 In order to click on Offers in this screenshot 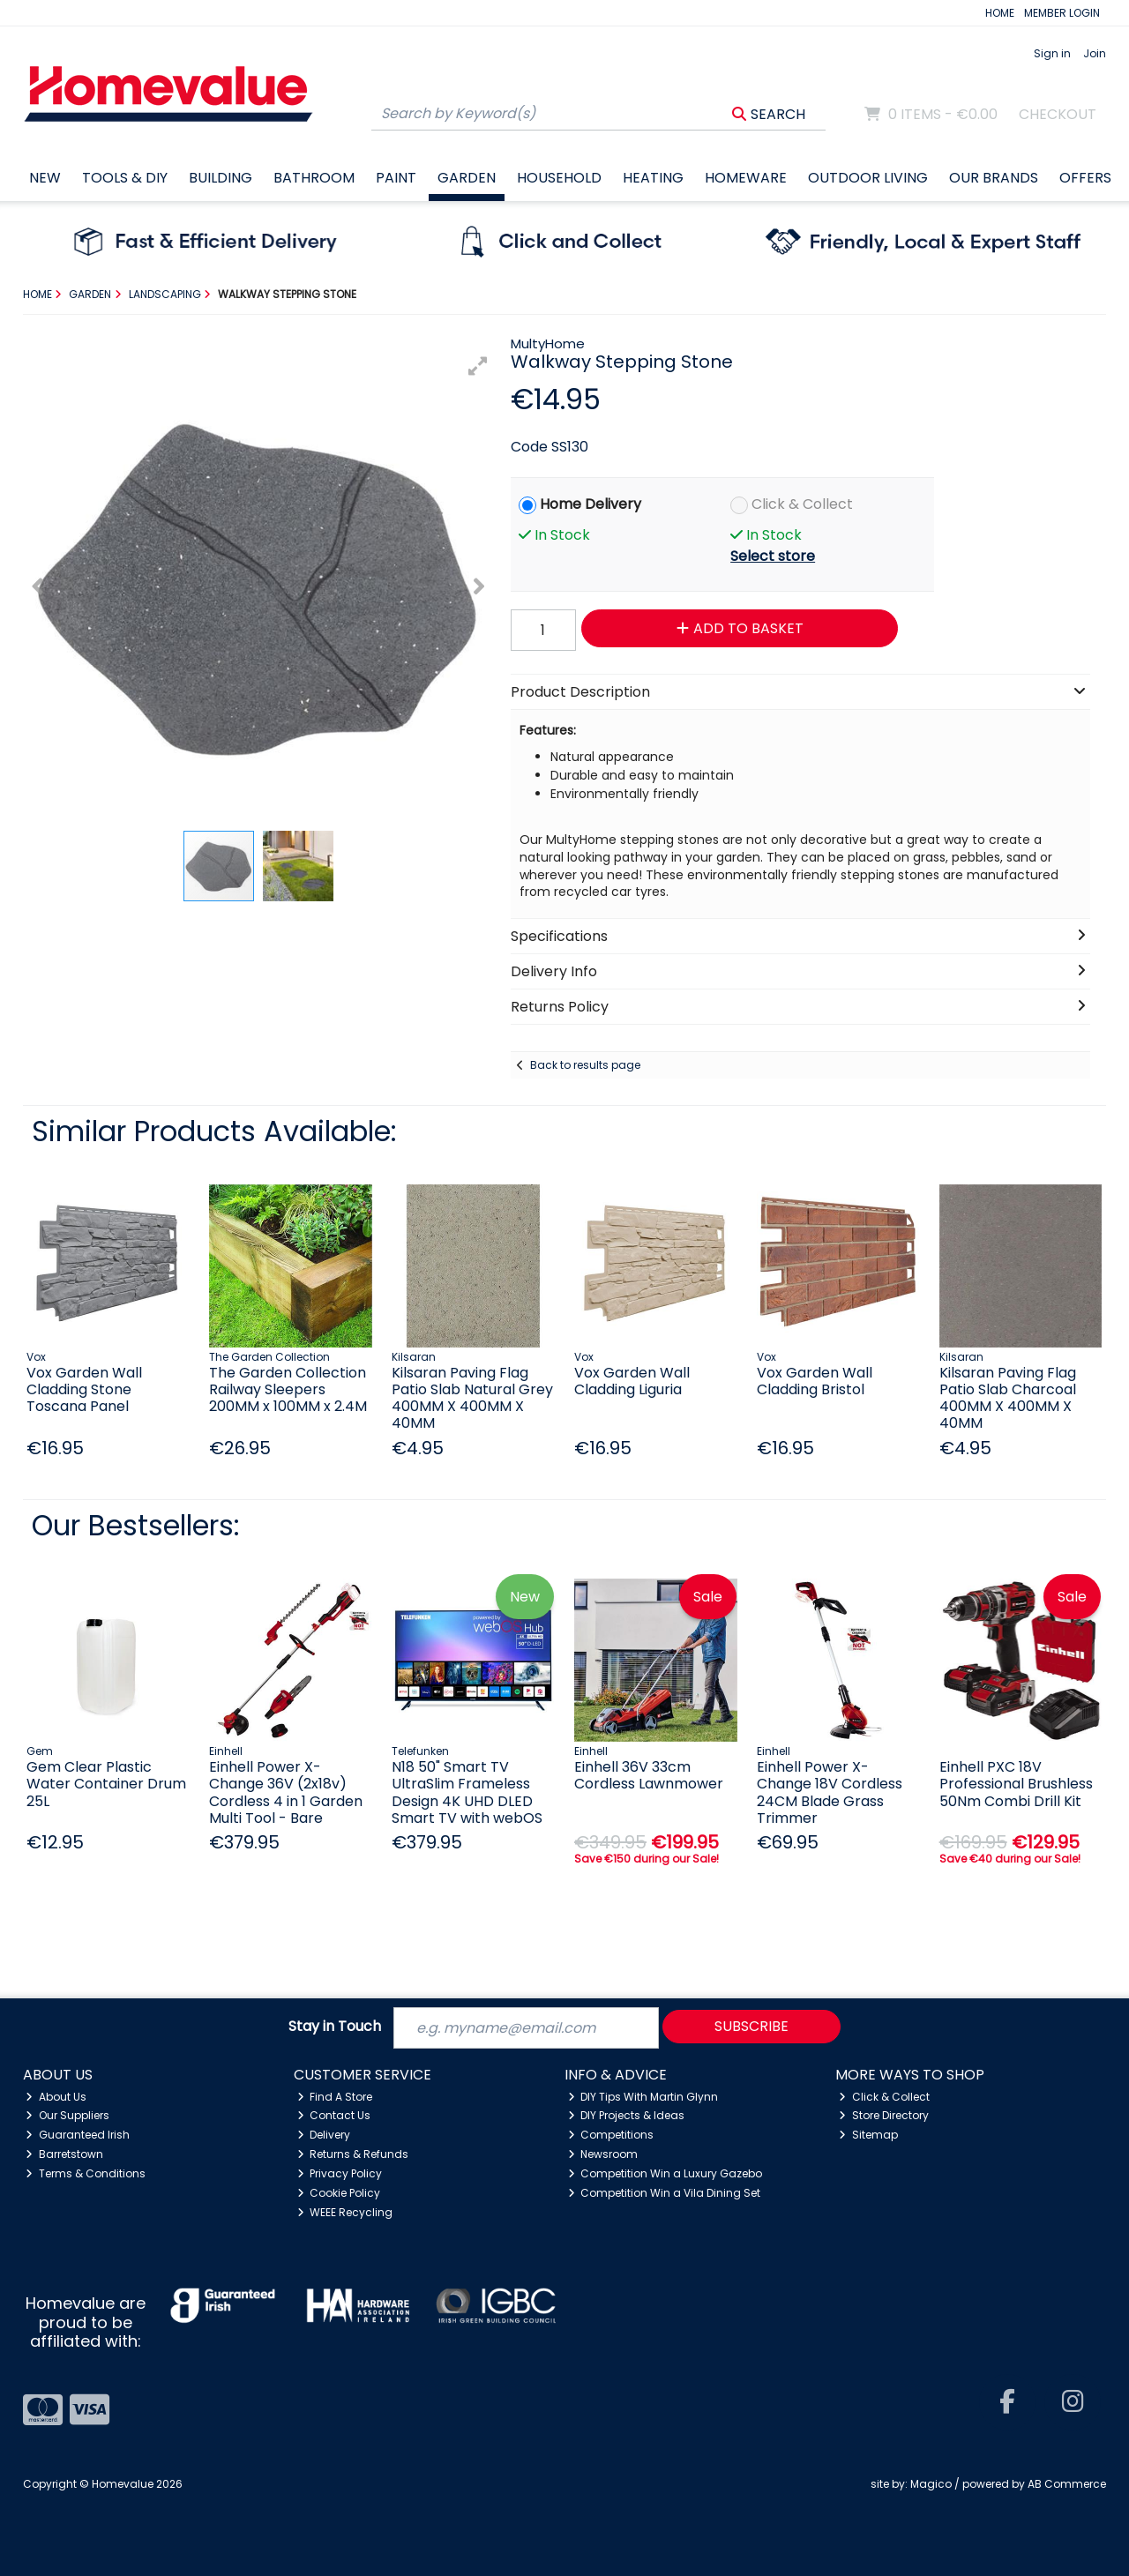, I will do `click(1085, 178)`.